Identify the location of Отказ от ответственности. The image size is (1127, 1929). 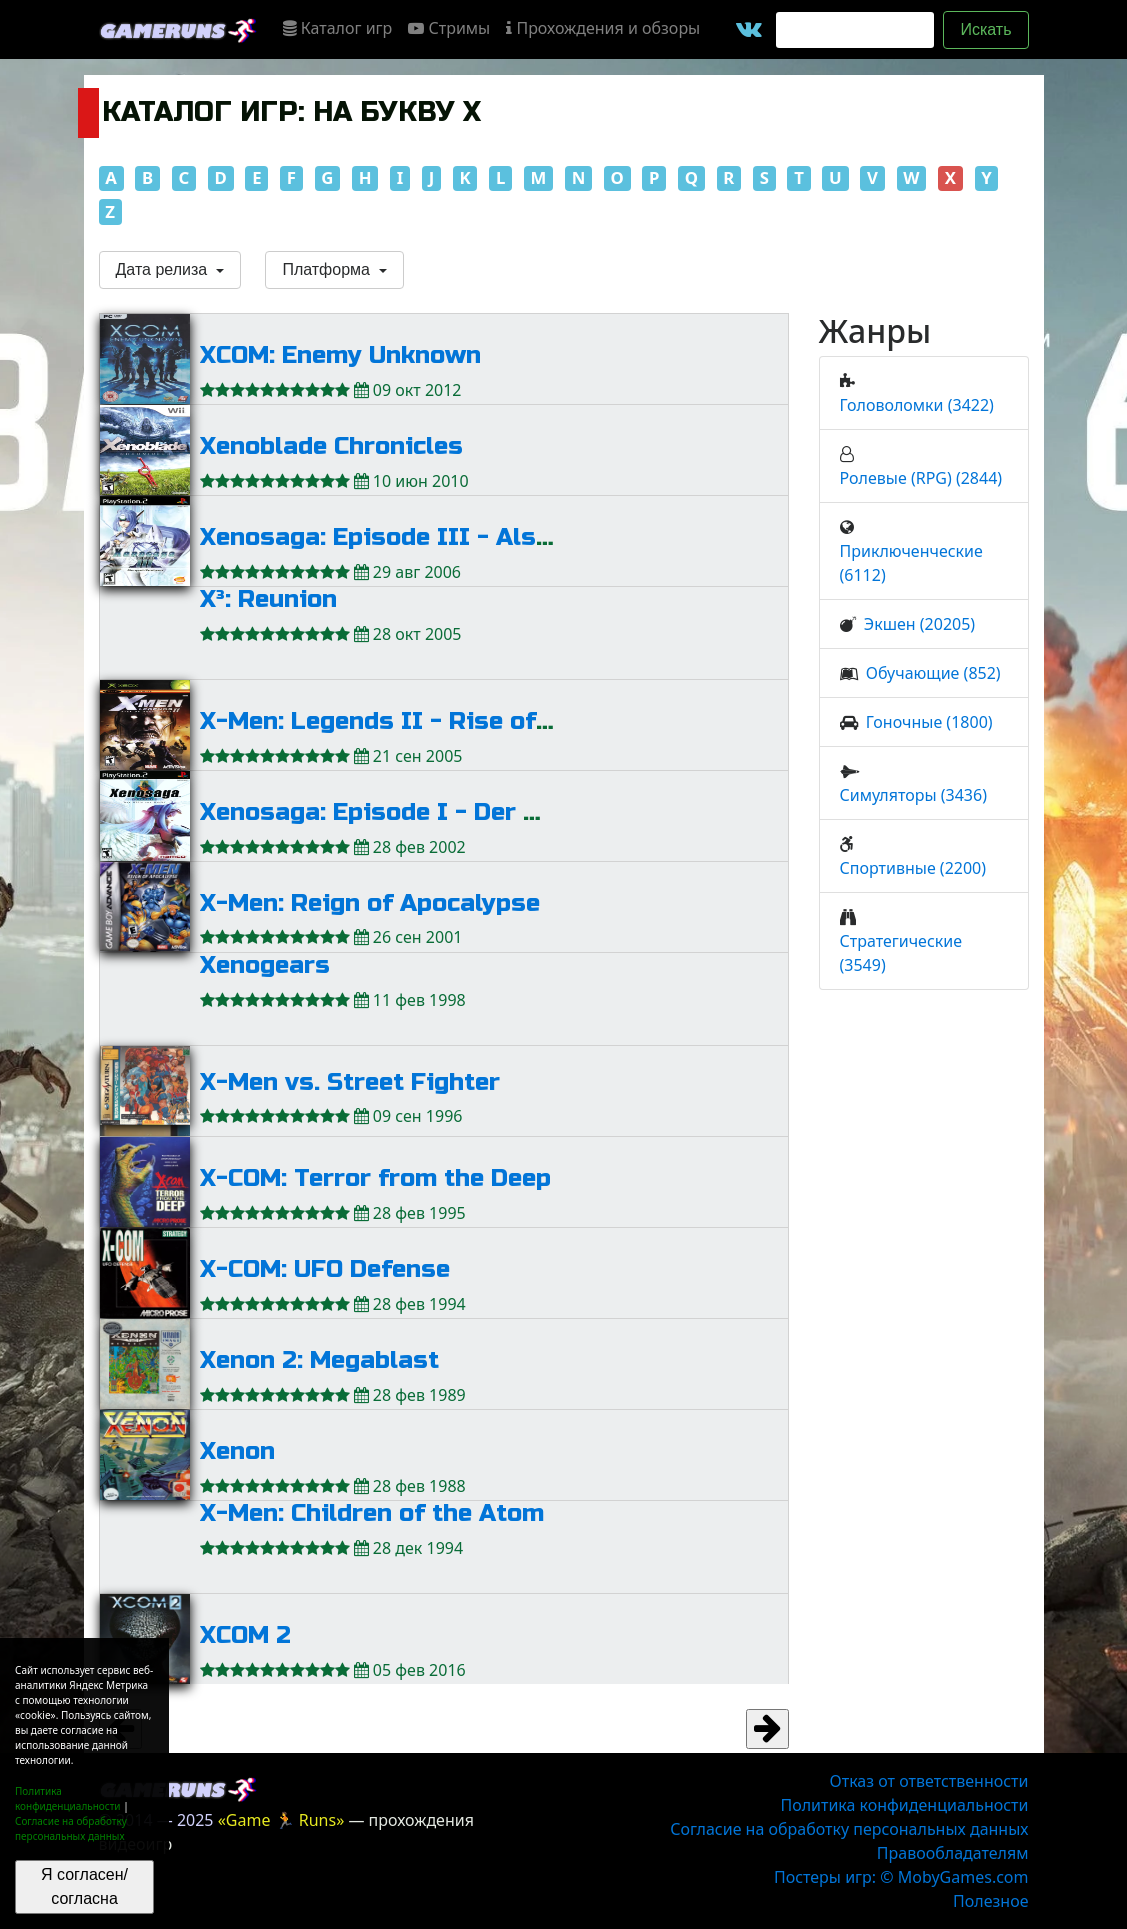
(929, 1781).